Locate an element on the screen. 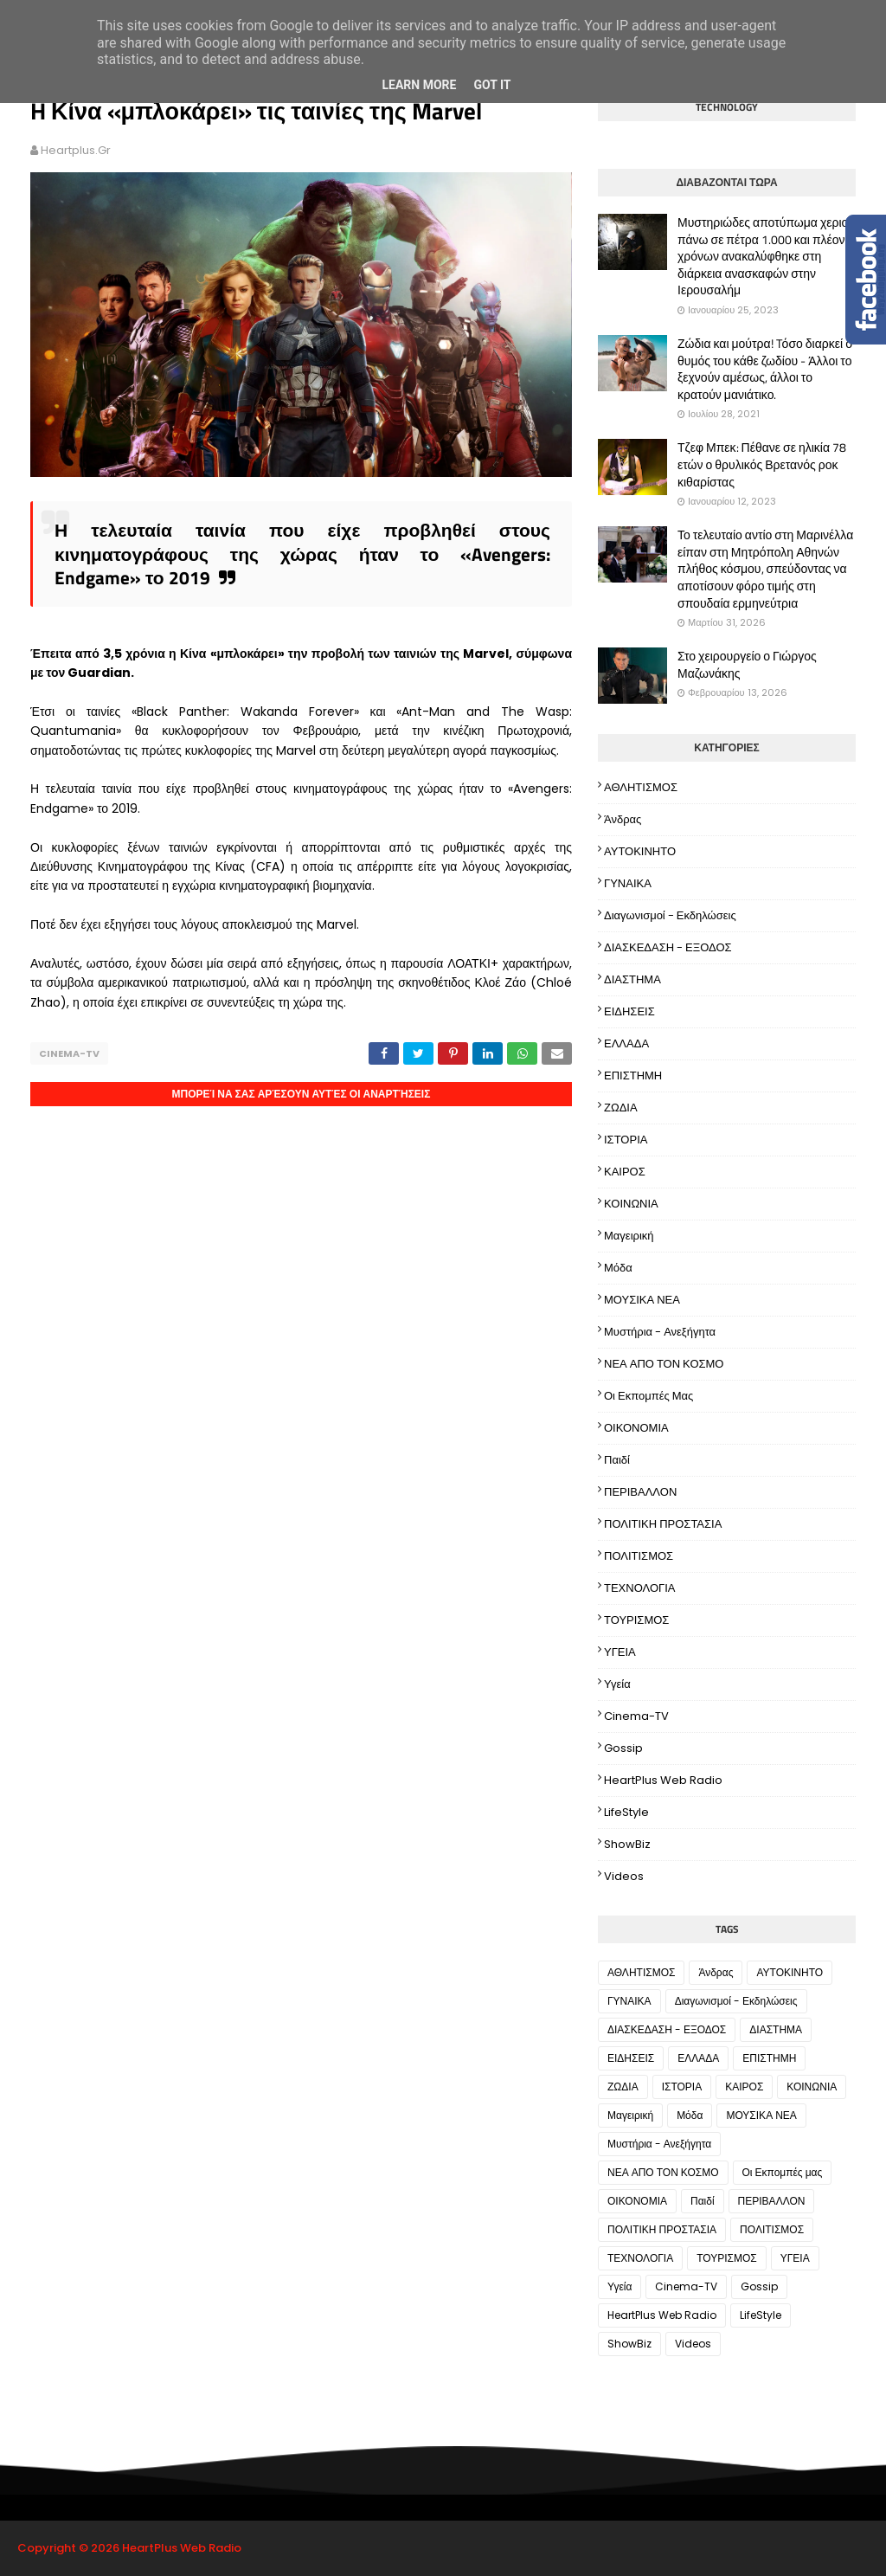  Οι Εκπομπές μας is located at coordinates (648, 1396).